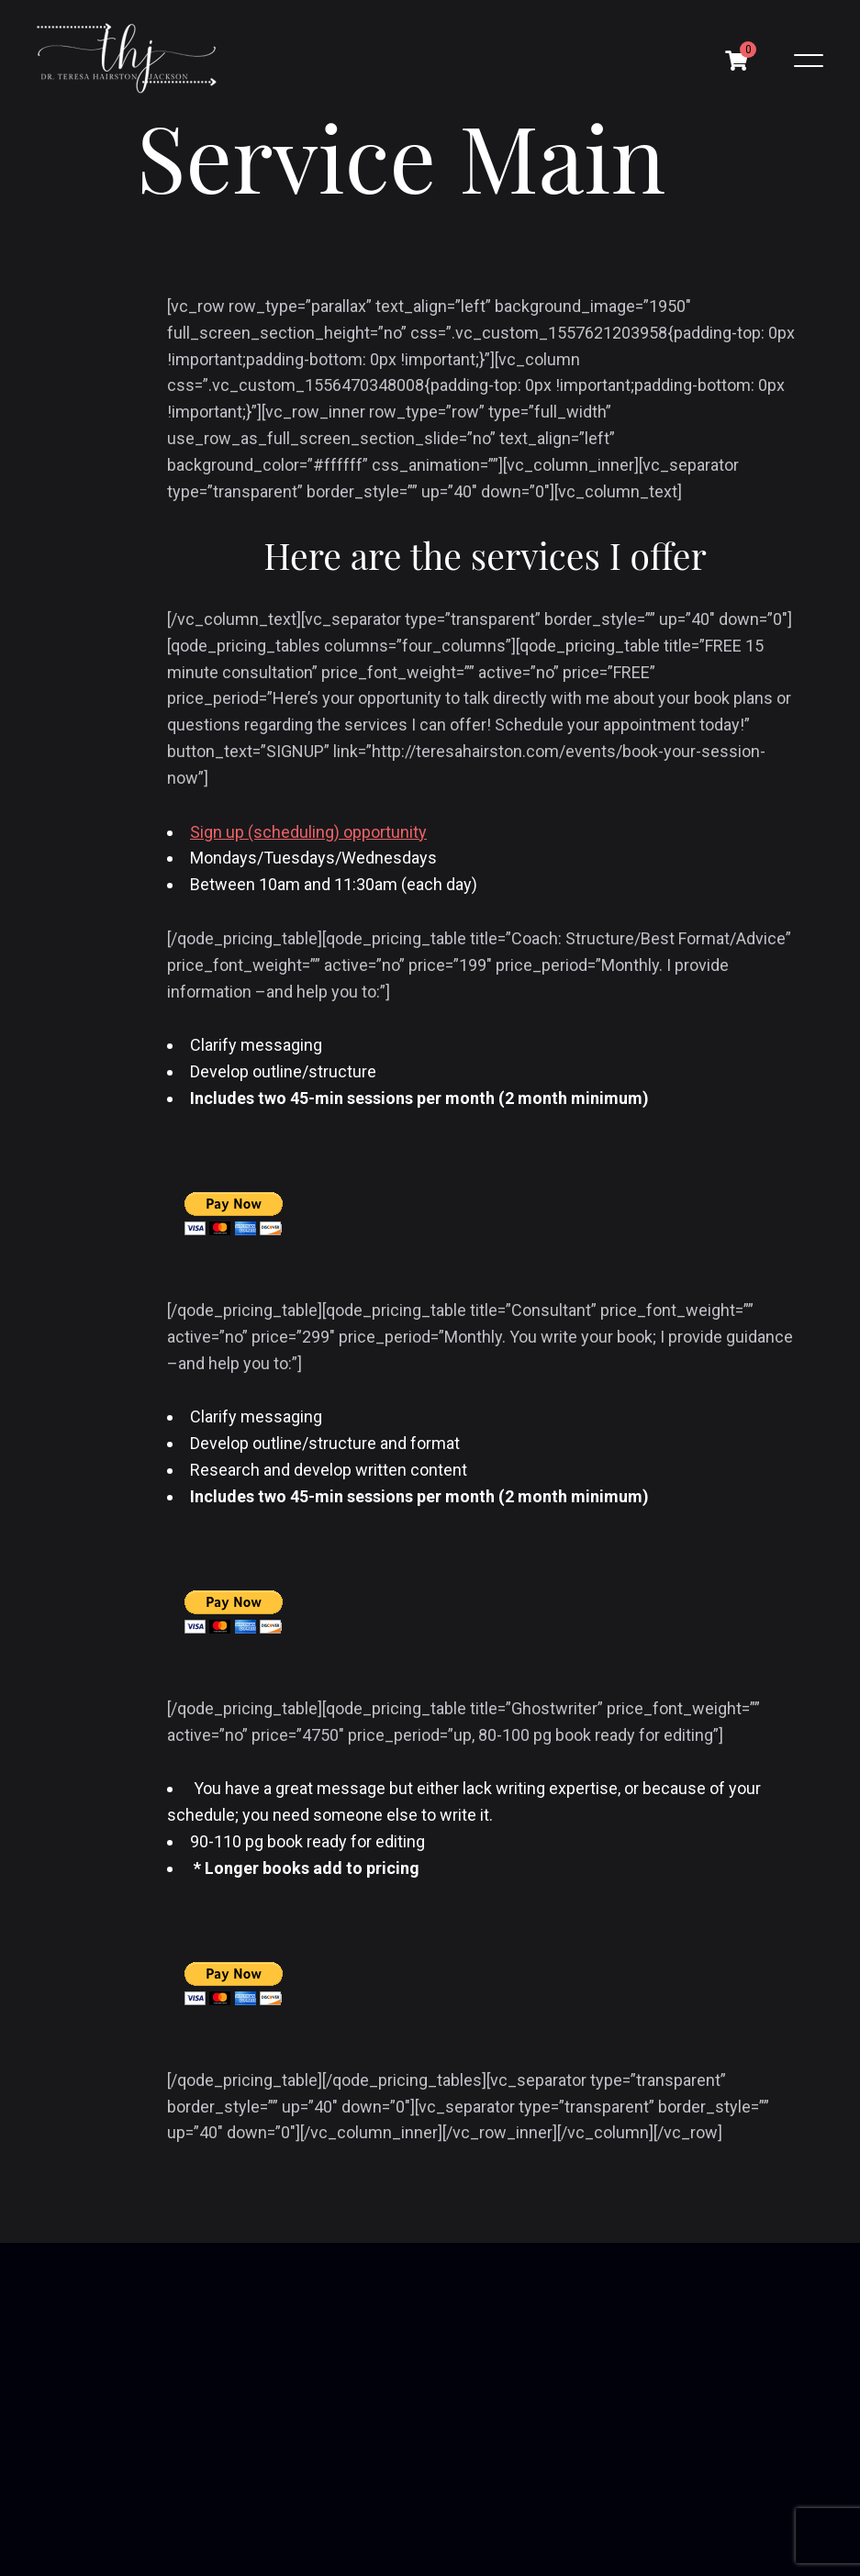 This screenshot has width=860, height=2576. What do you see at coordinates (308, 832) in the screenshot?
I see `Sign up (scheduling) opportunity` at bounding box center [308, 832].